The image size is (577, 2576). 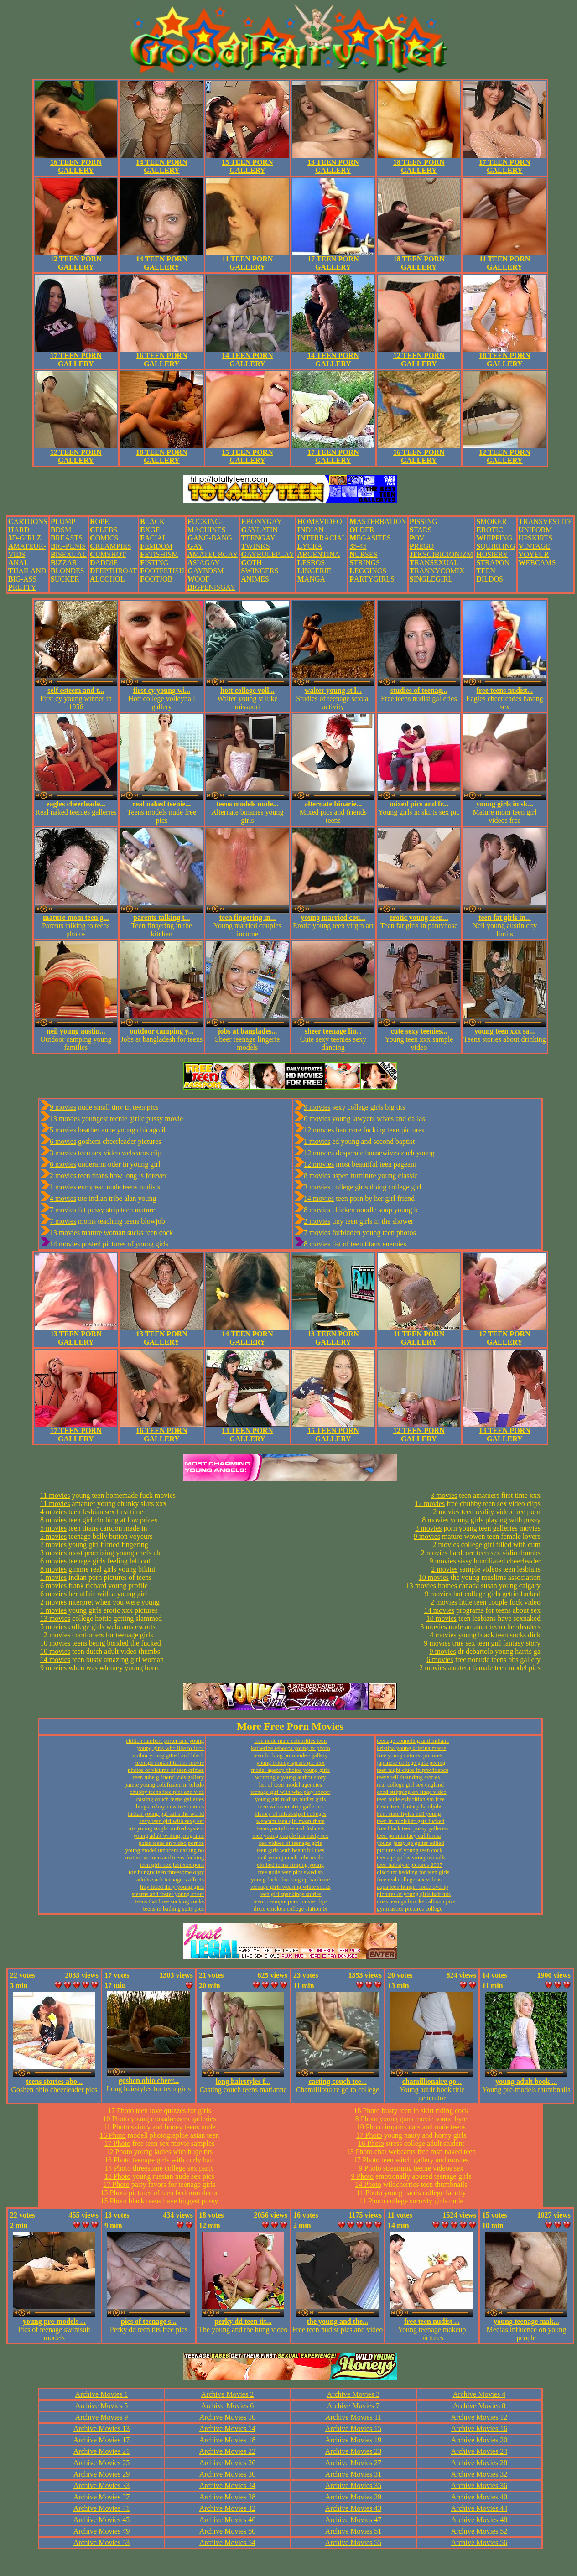 I want to click on 17 Photo, so click(x=121, y=2110).